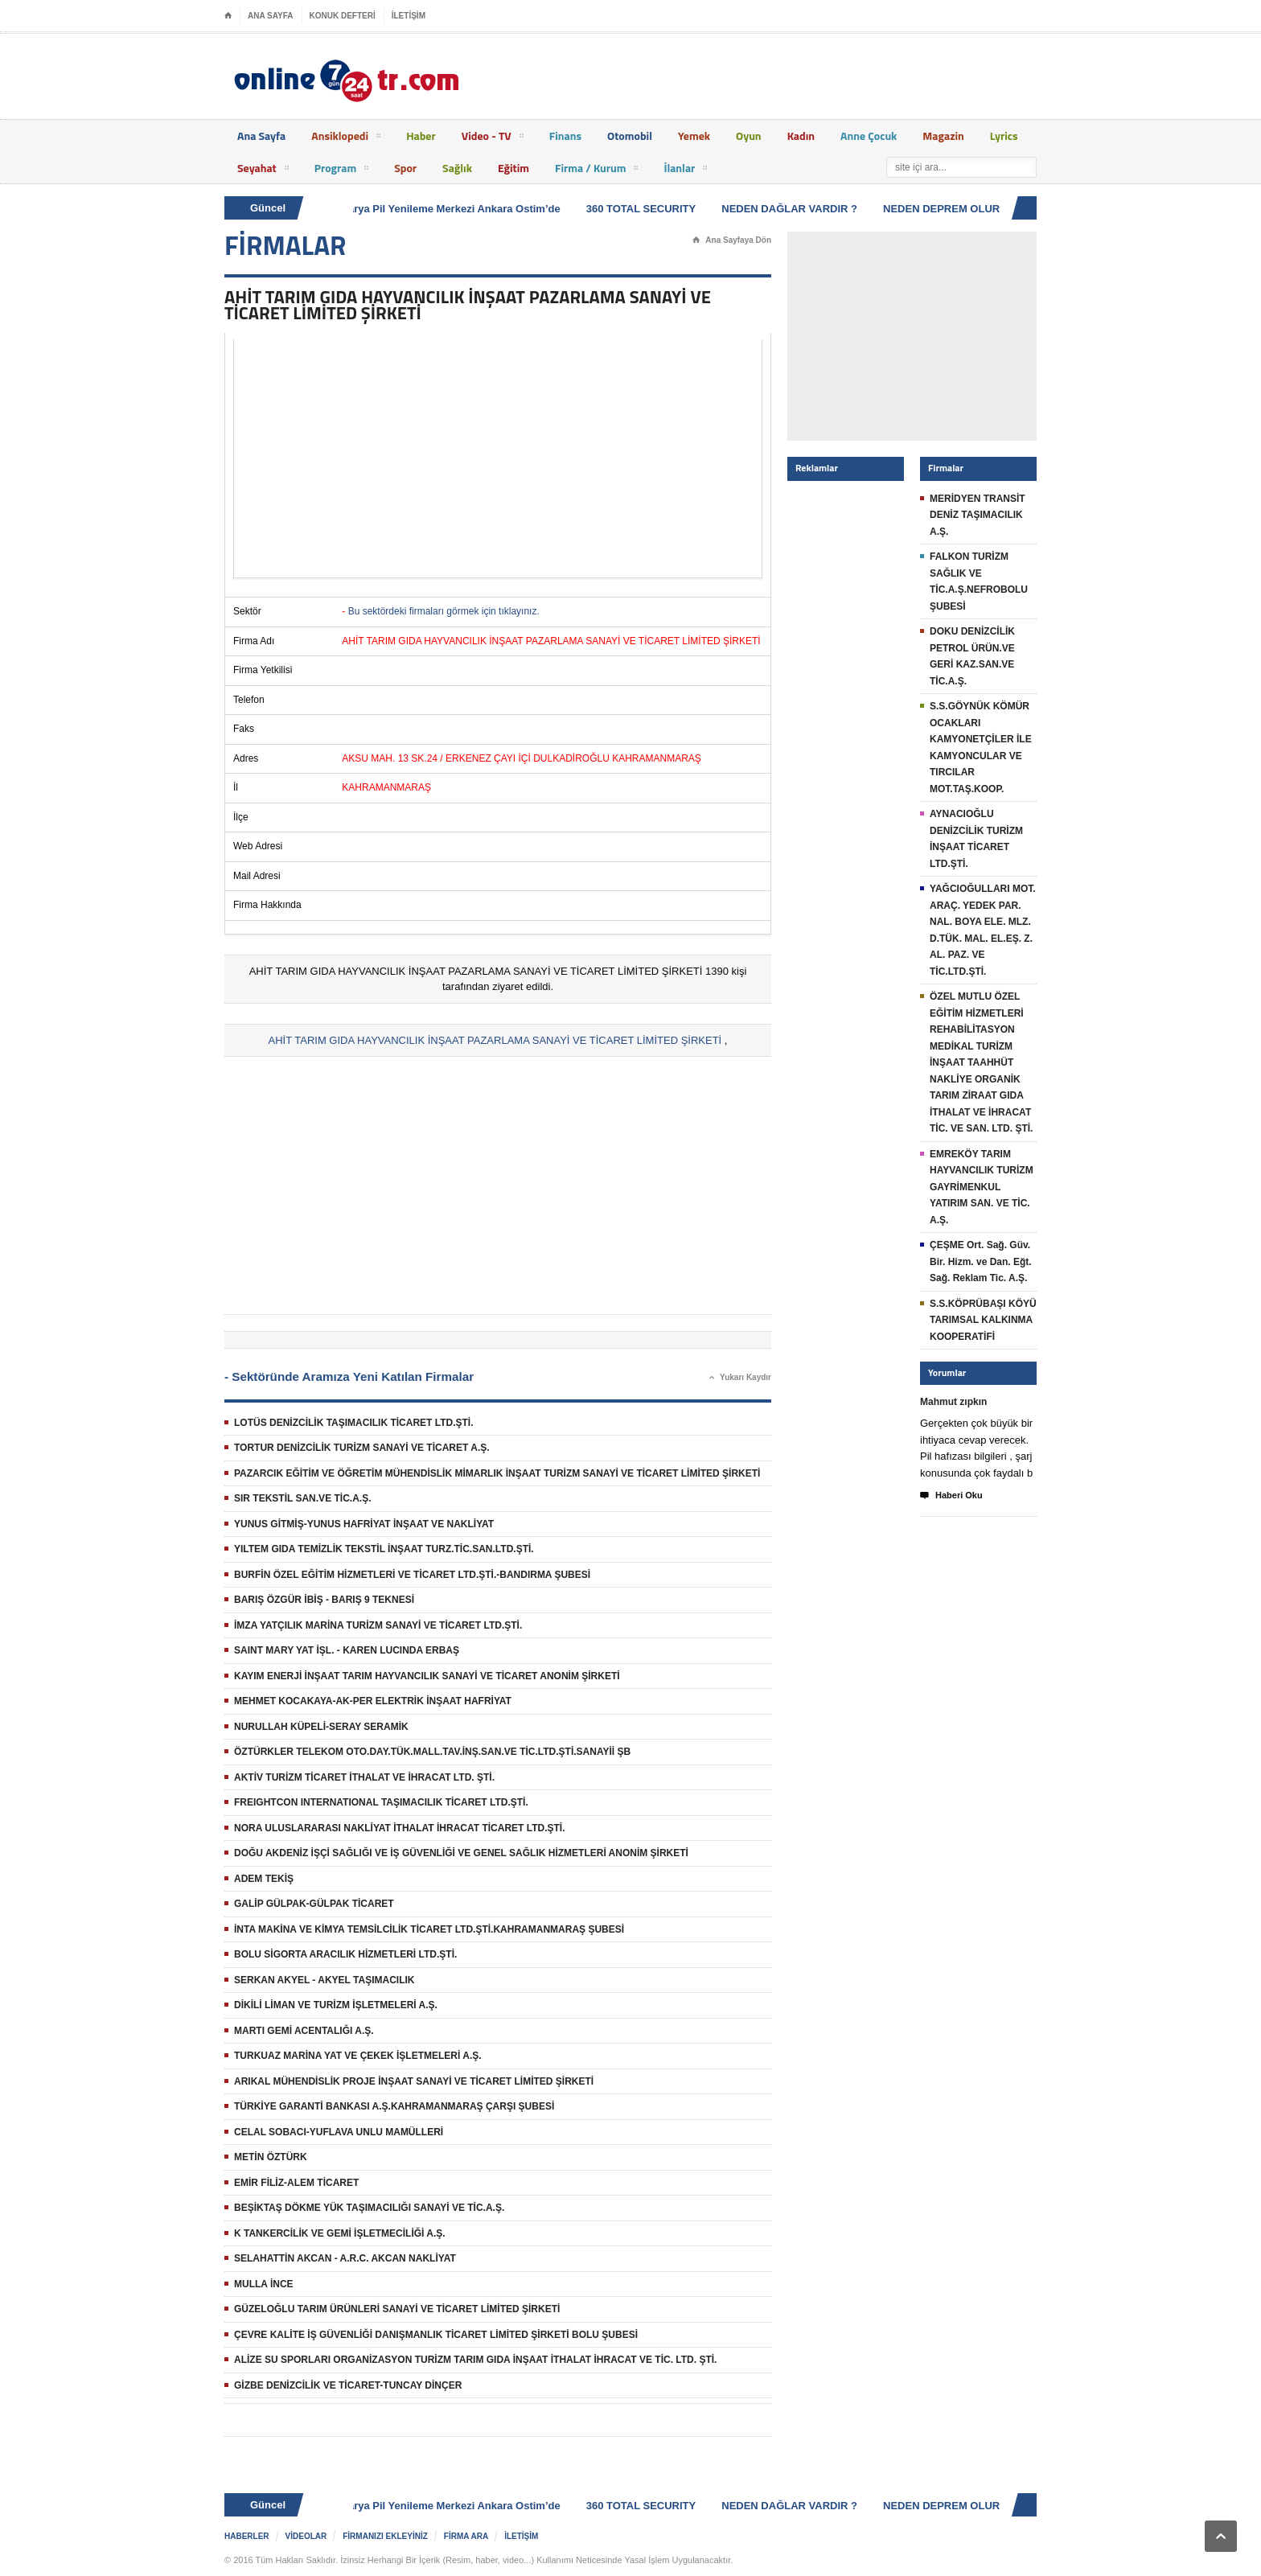 The width and height of the screenshot is (1261, 2576). Describe the element at coordinates (385, 2536) in the screenshot. I see `FİRMANIZI EKLEYİNİZ` at that location.